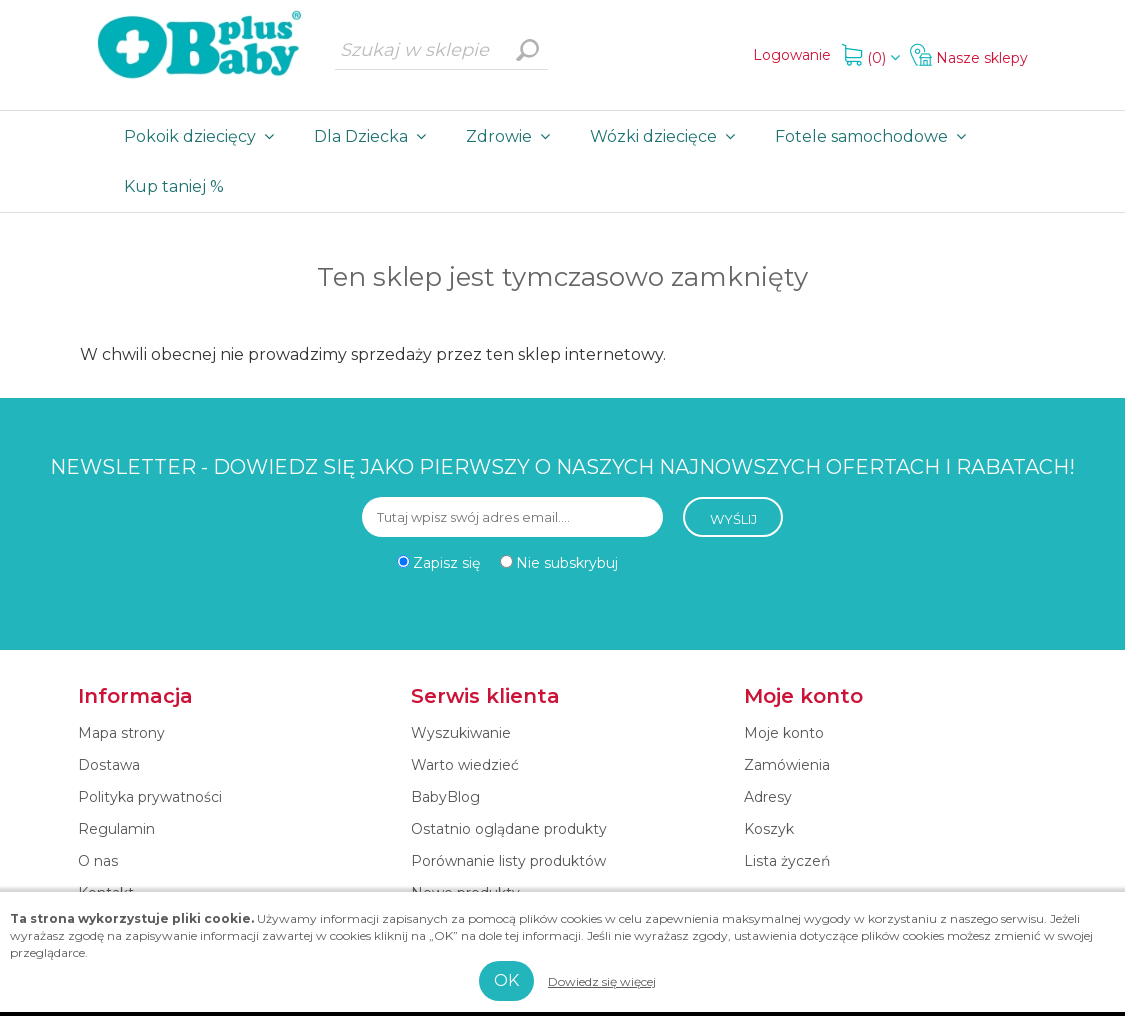 Image resolution: width=1125 pixels, height=1016 pixels. I want to click on [Szukaj w sklepie], so click(441, 50).